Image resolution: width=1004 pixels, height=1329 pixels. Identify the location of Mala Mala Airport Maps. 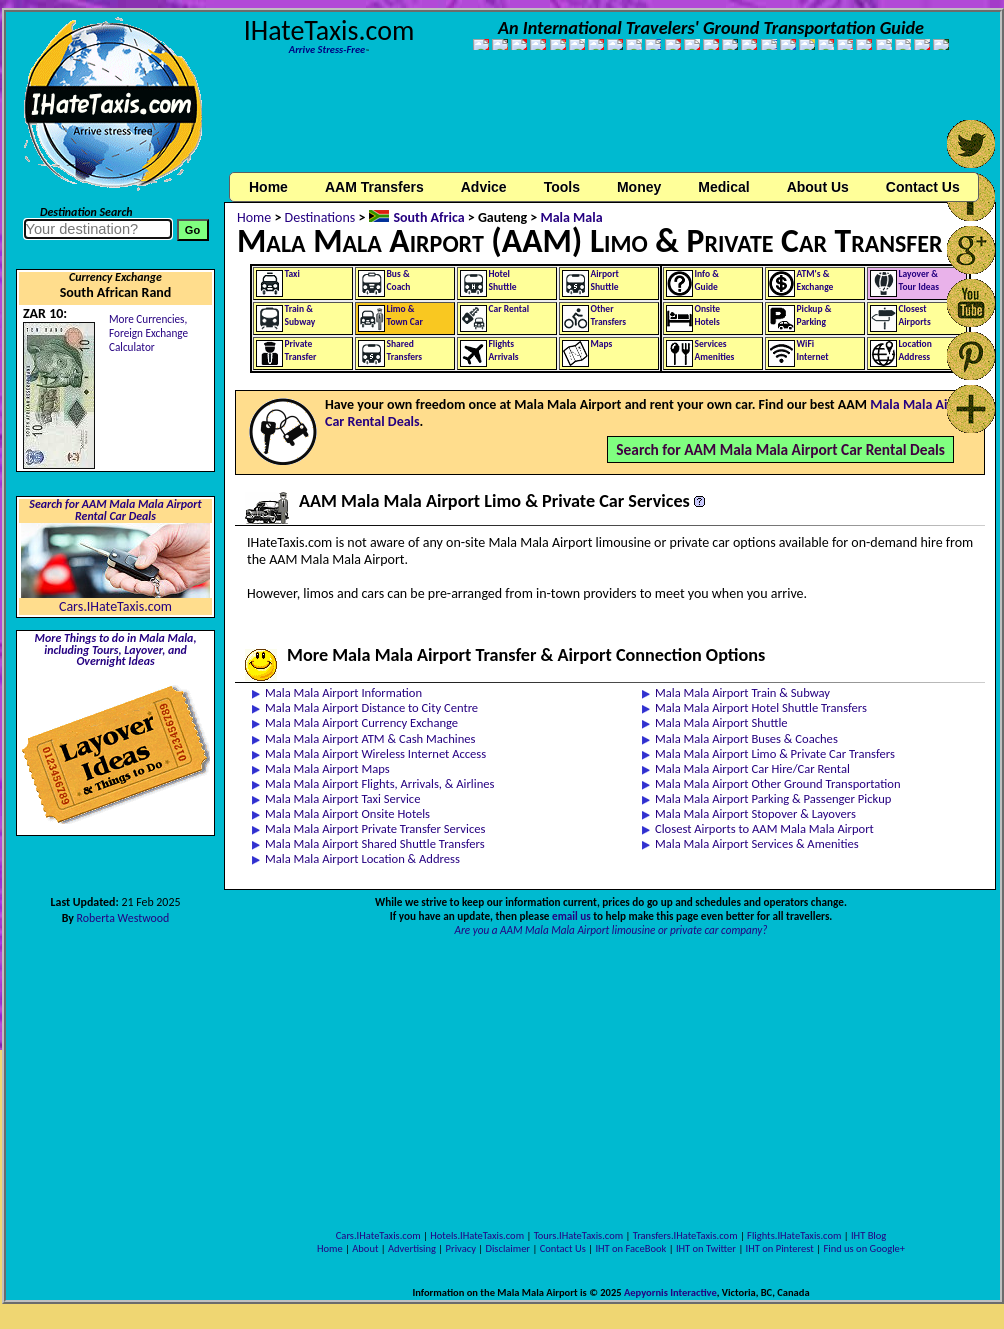
(327, 768).